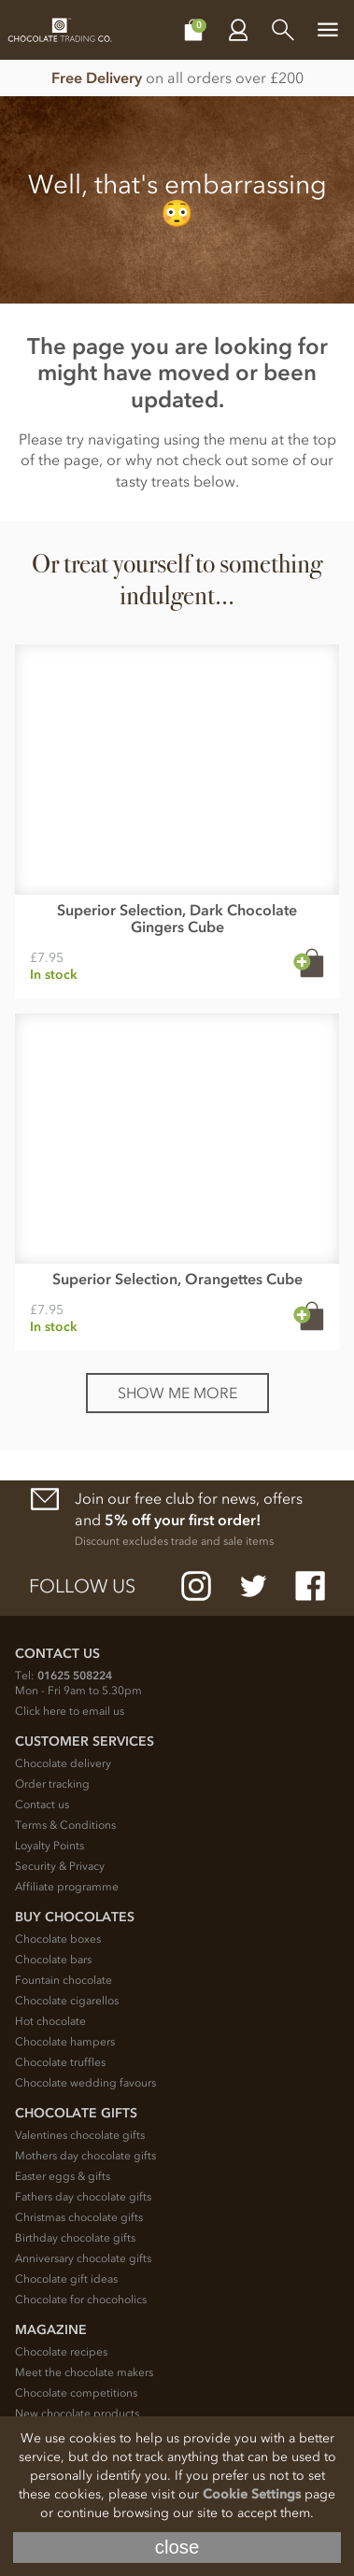 Image resolution: width=354 pixels, height=2576 pixels. I want to click on Chocolate recipes, so click(61, 2351).